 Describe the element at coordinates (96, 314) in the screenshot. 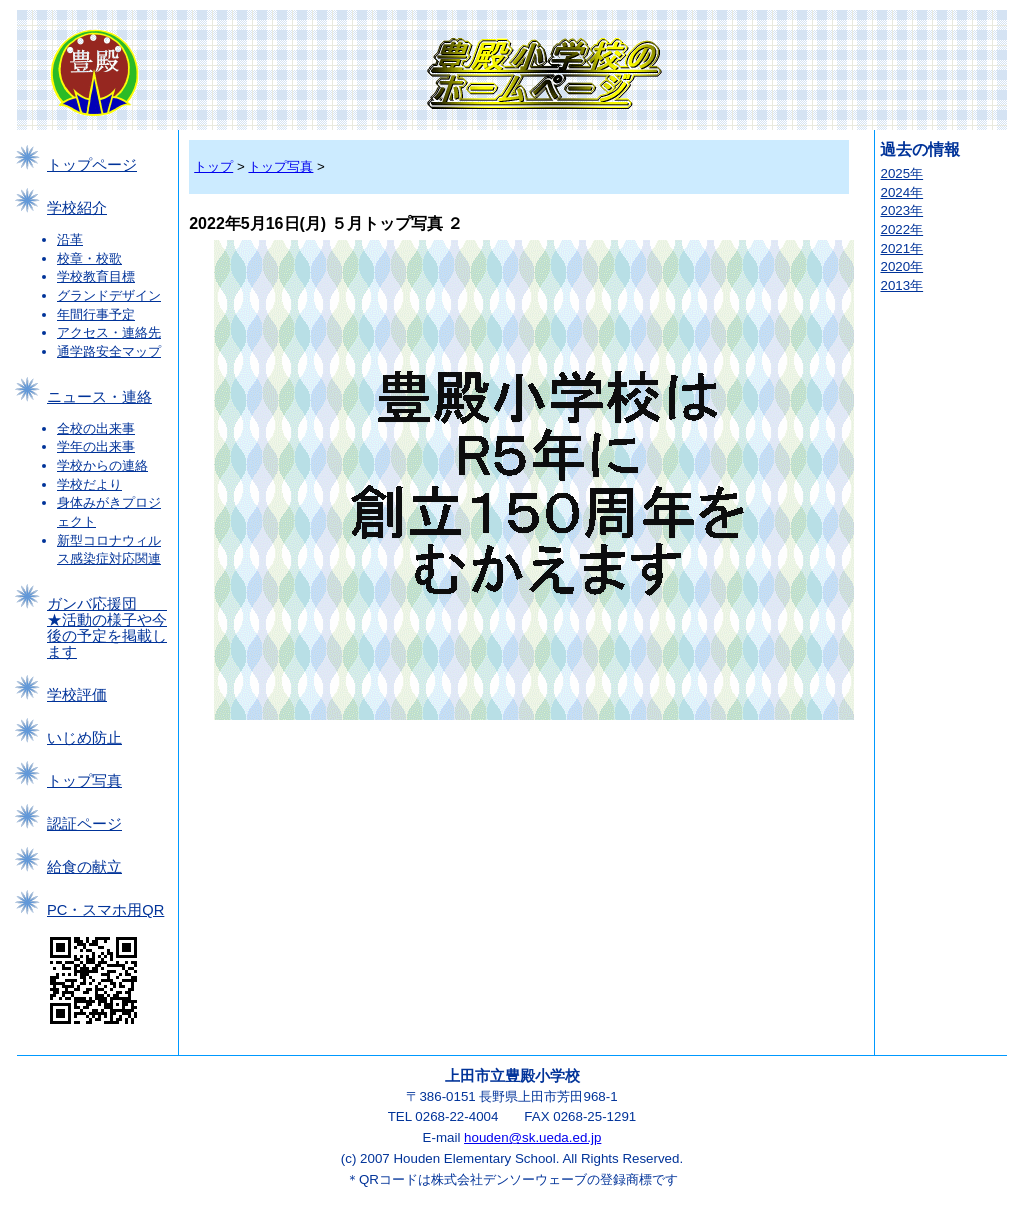

I see `年間行事予定` at that location.